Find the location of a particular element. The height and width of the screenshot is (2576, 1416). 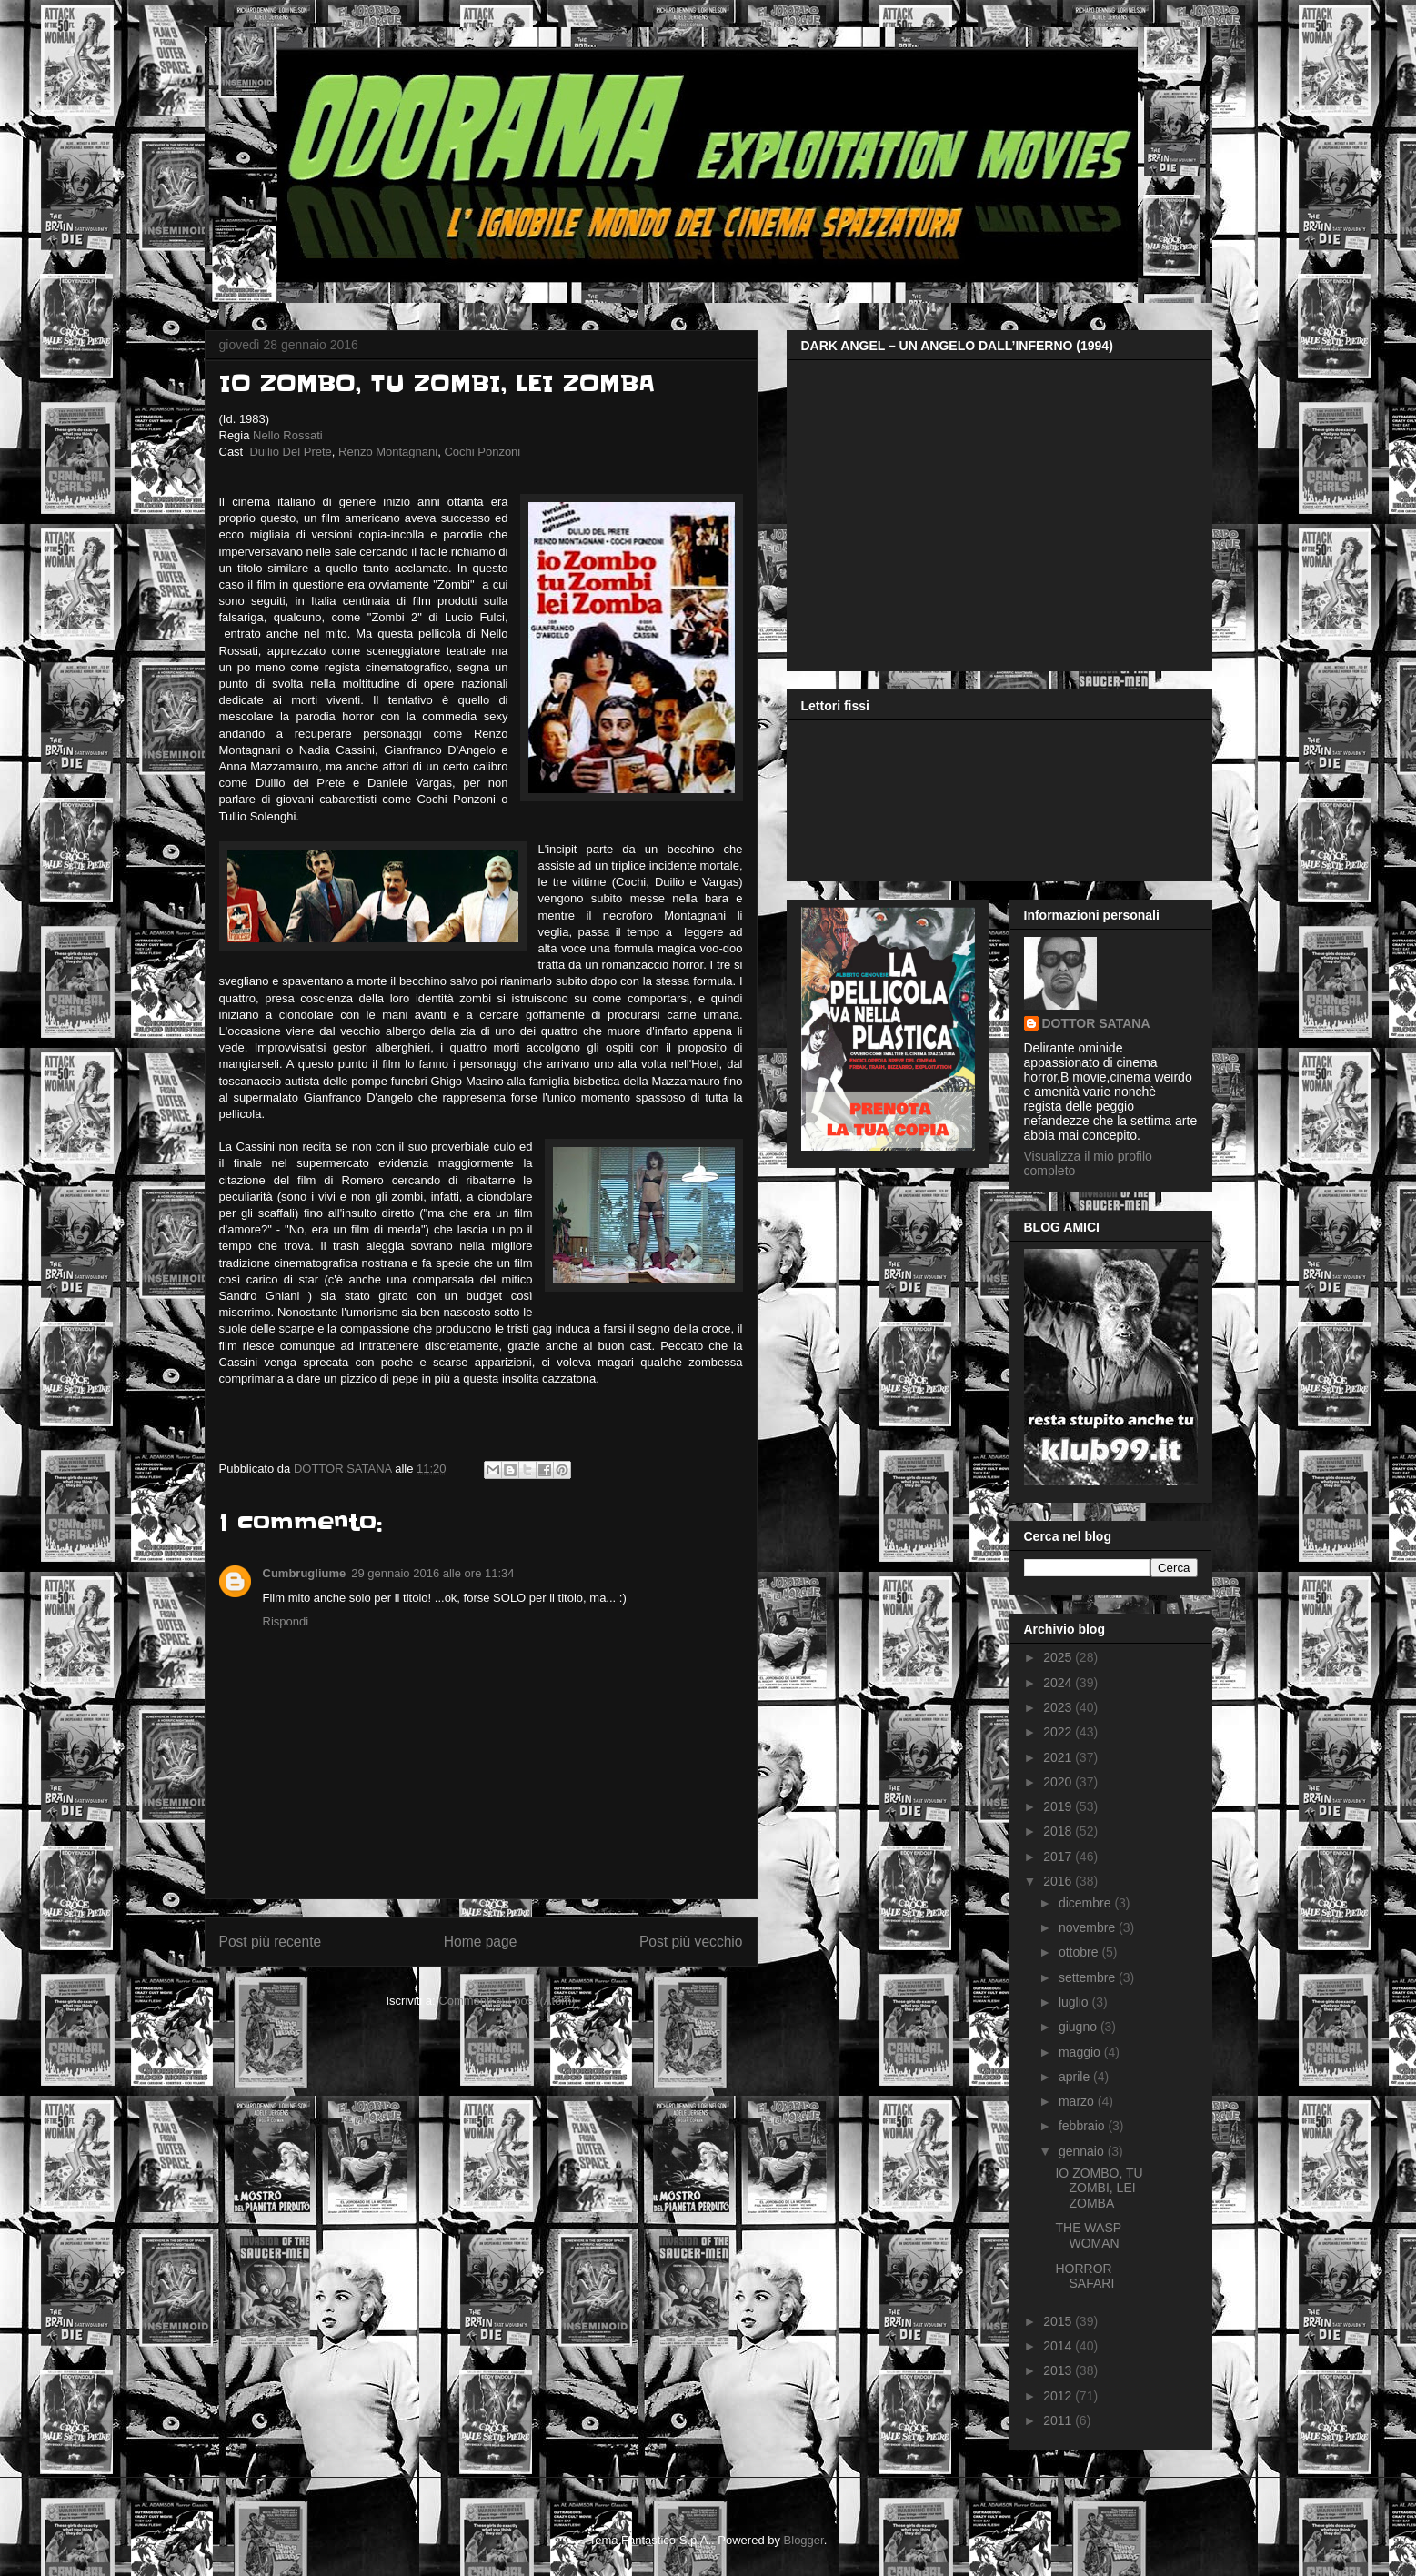

gennaio is located at coordinates (1083, 2151).